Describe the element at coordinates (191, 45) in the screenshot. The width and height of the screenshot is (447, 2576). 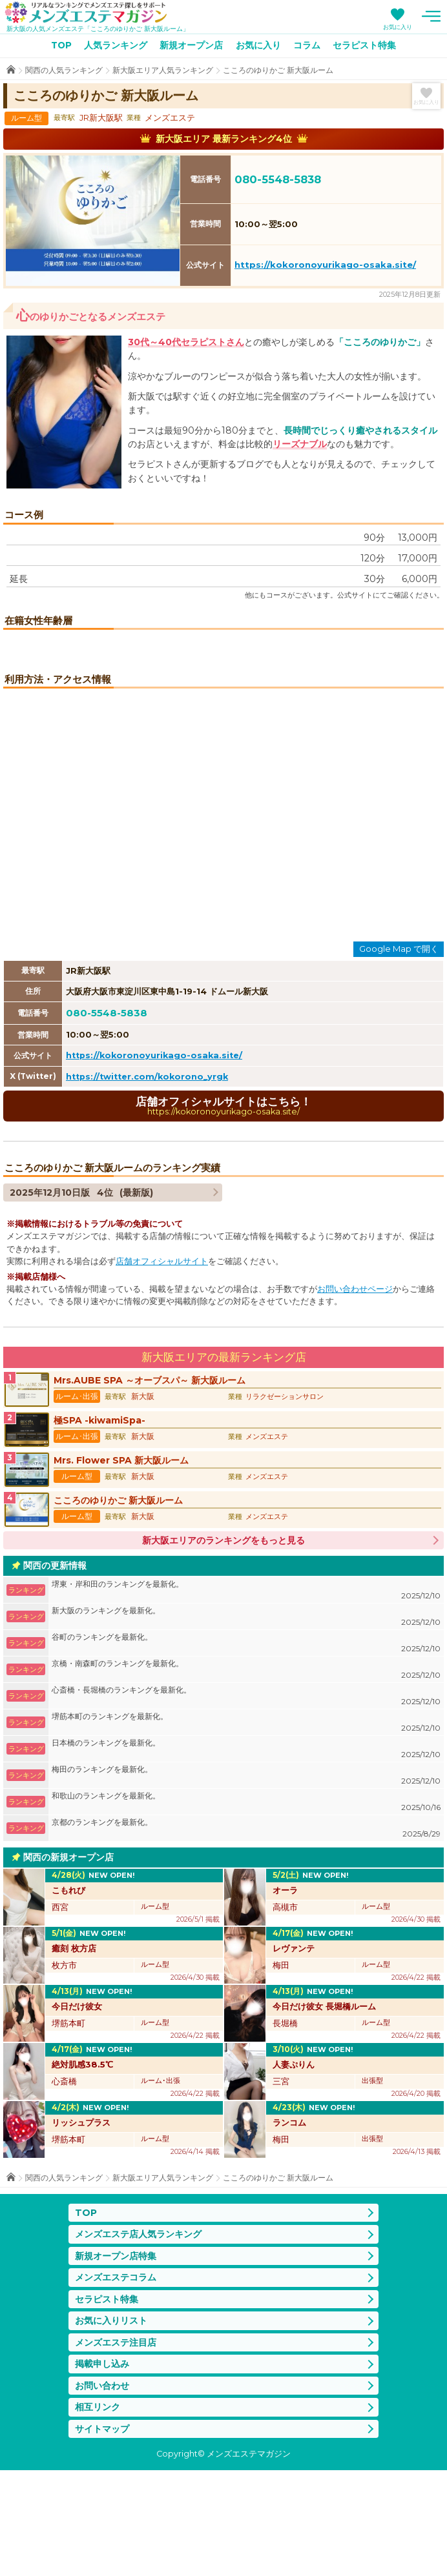
I see `新規オープン店` at that location.